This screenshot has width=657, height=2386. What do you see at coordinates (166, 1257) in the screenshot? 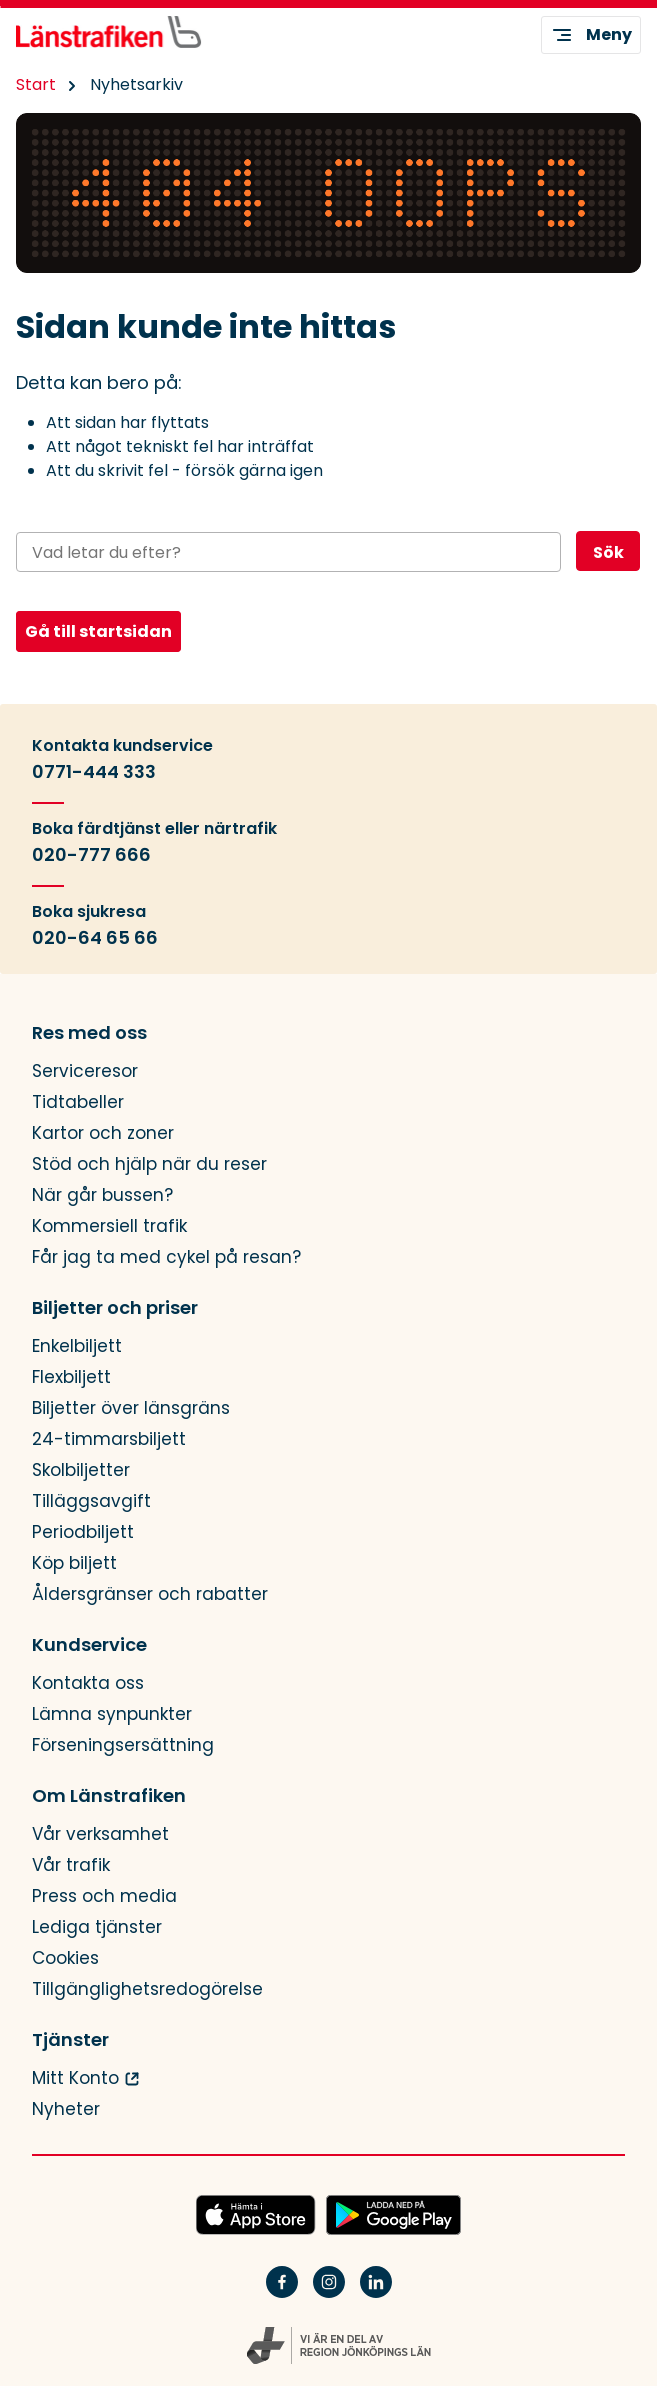
I see `Får jag ta med cykel på resan?` at bounding box center [166, 1257].